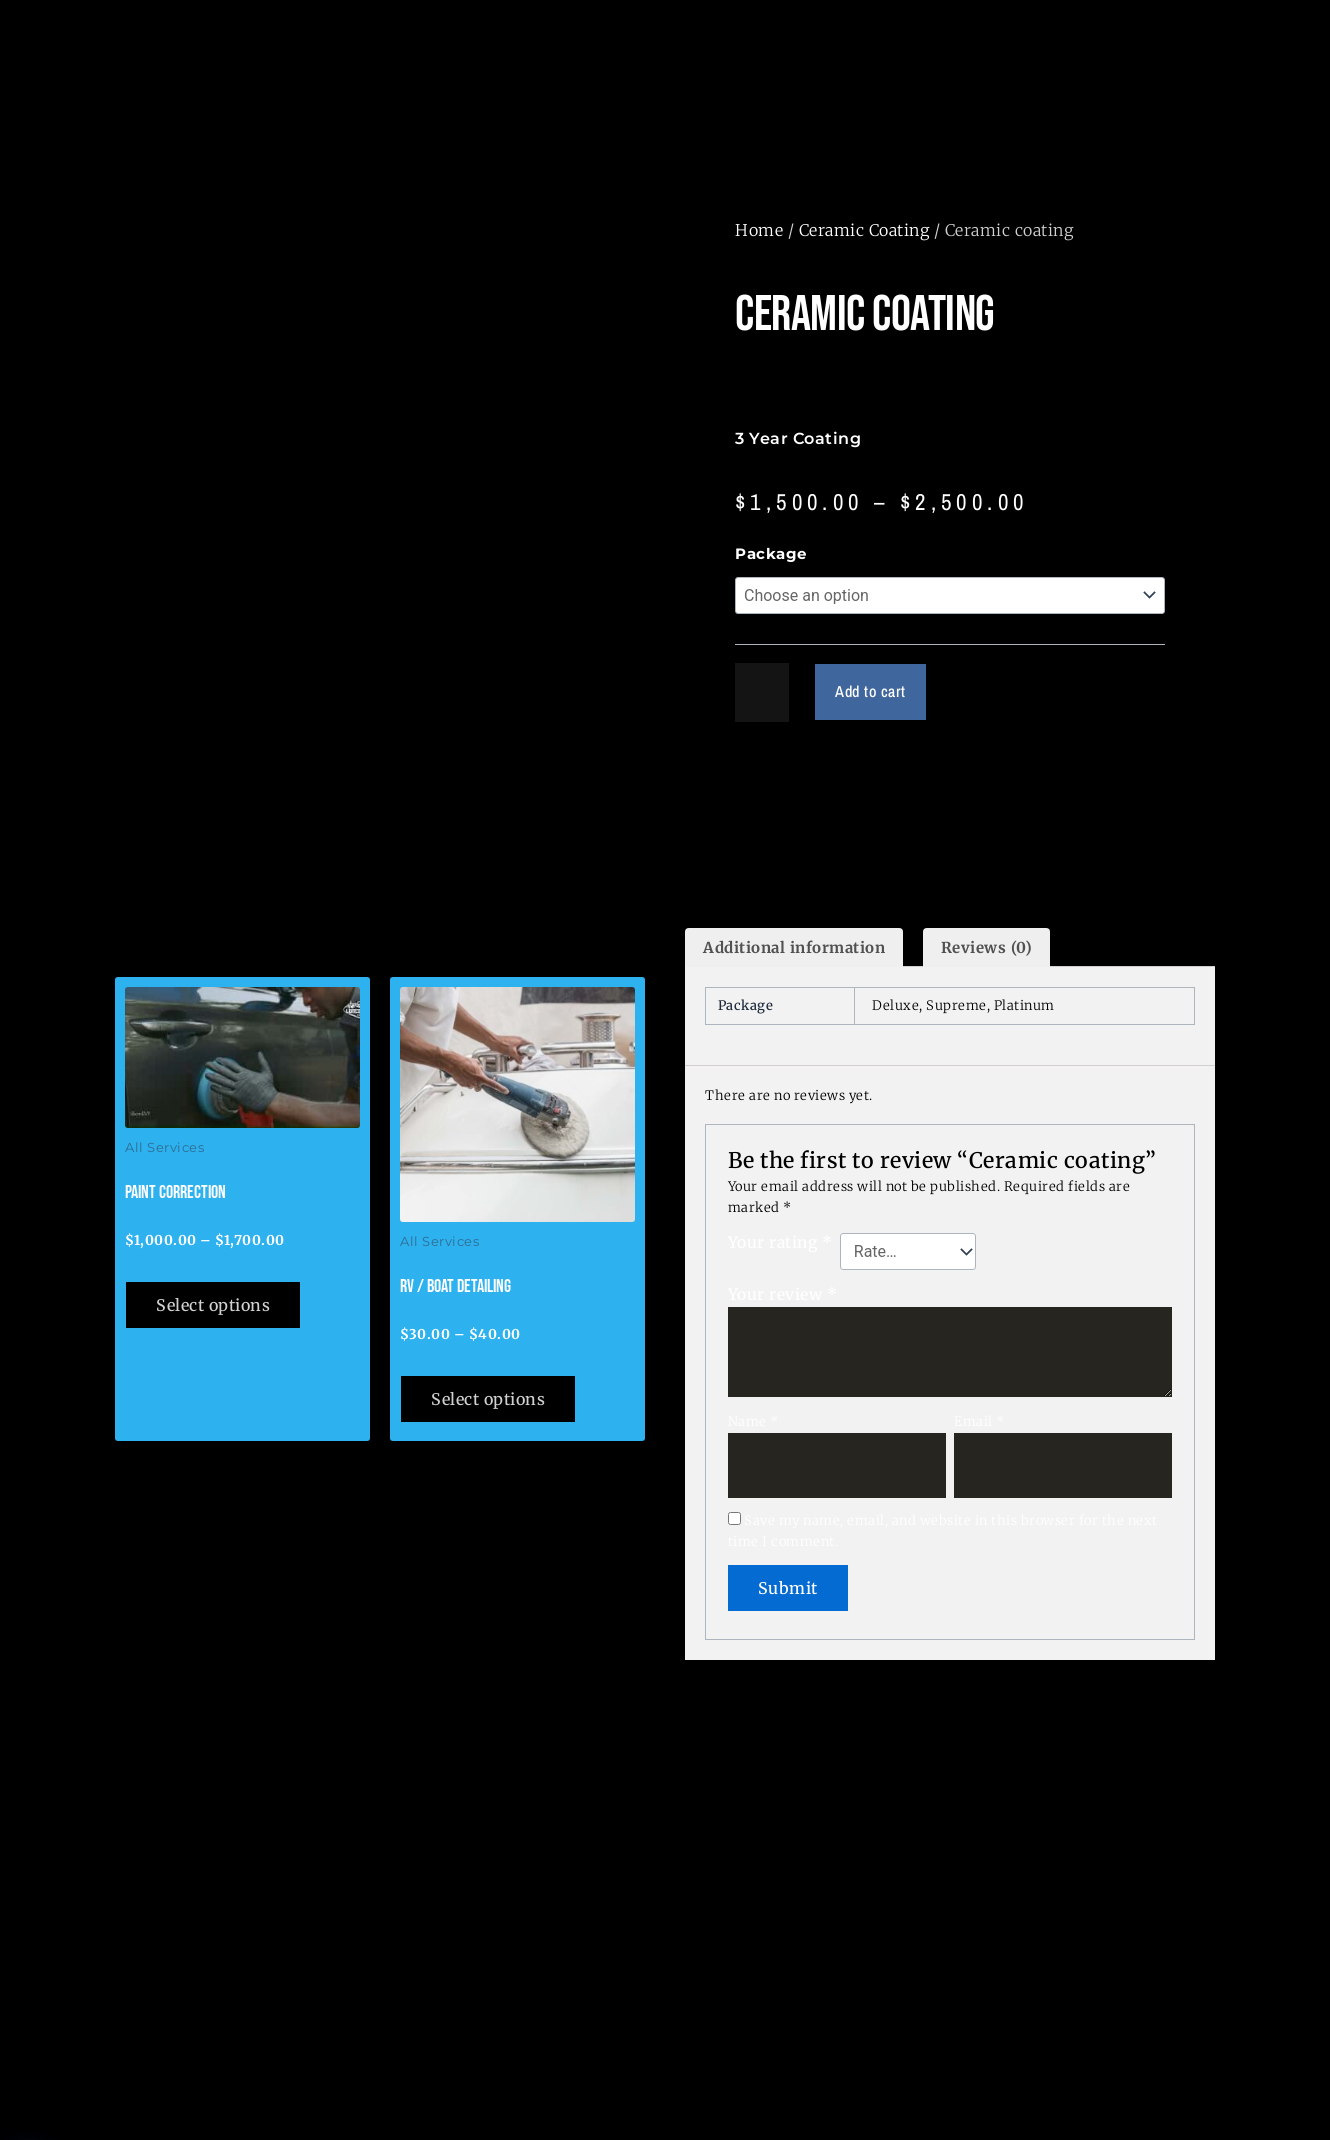  What do you see at coordinates (794, 947) in the screenshot?
I see `Additional information [tab]` at bounding box center [794, 947].